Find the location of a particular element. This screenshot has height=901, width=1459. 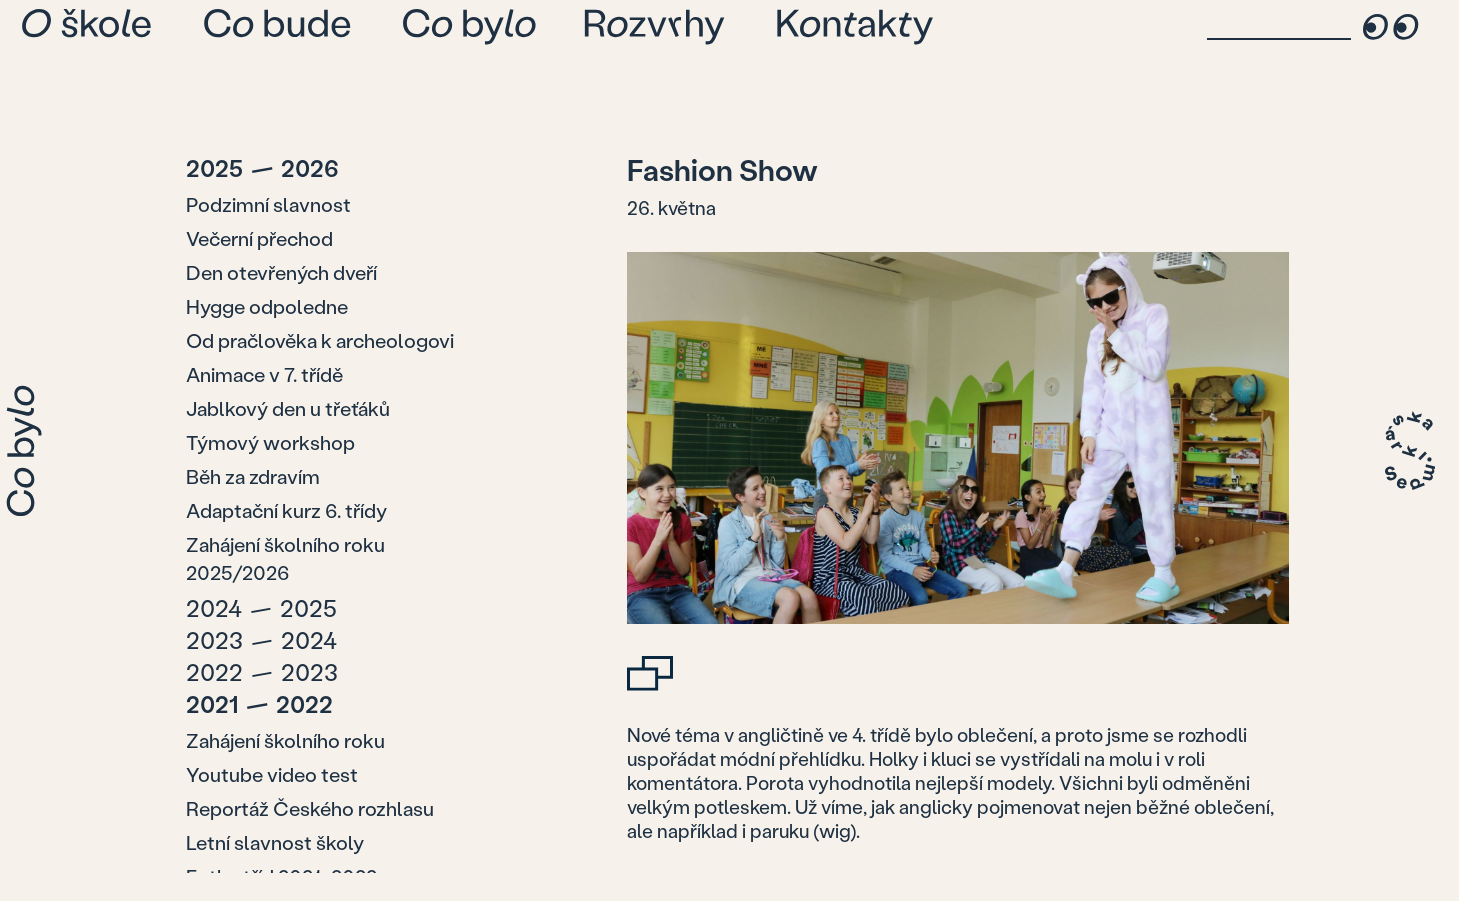

Zahájení školního roku is located at coordinates (285, 740).